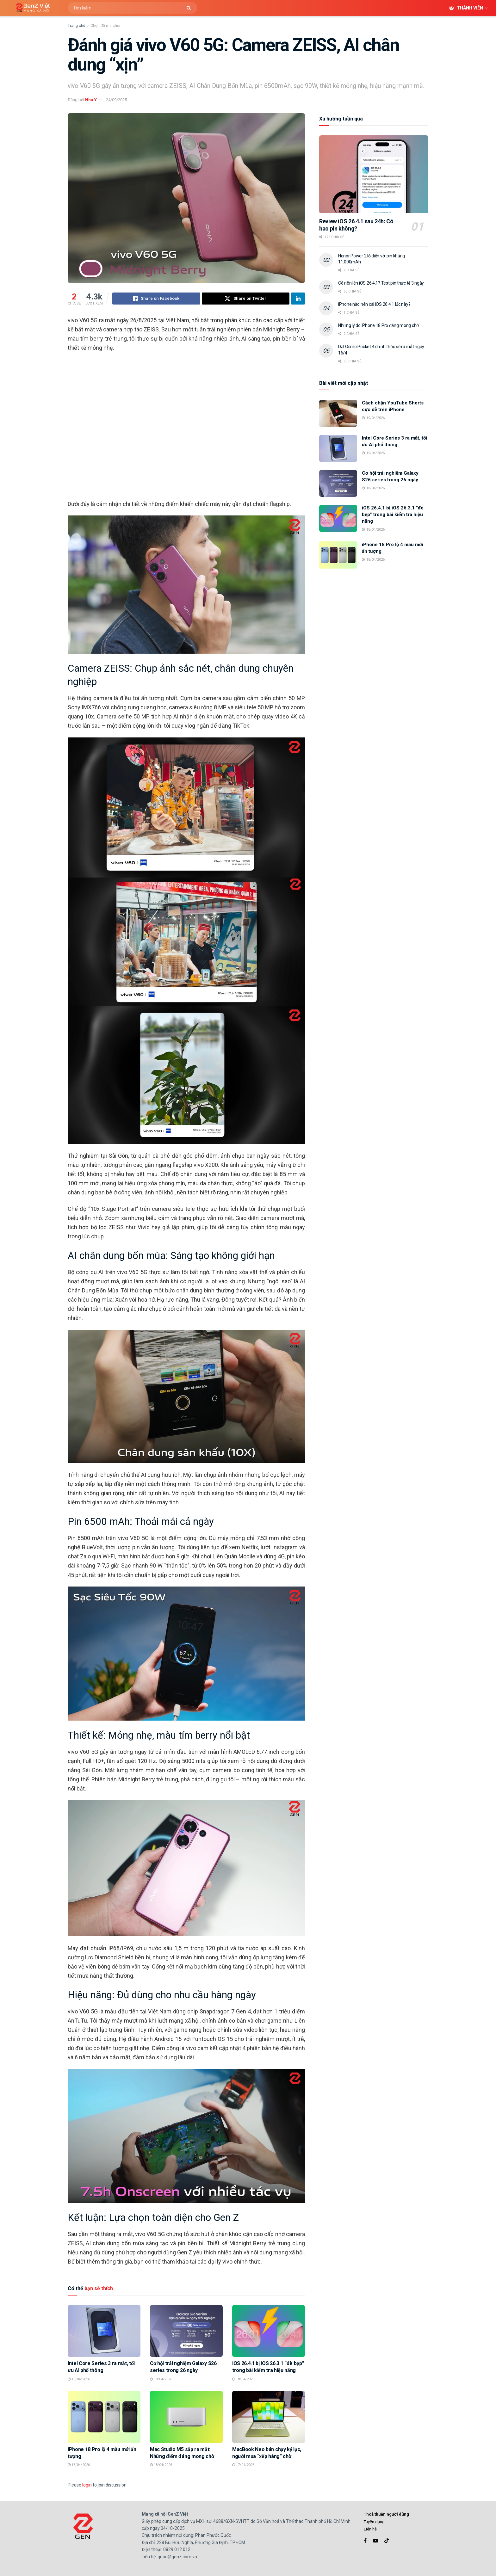 This screenshot has width=496, height=2576. What do you see at coordinates (246, 299) in the screenshot?
I see `[Share on Twitter]` at bounding box center [246, 299].